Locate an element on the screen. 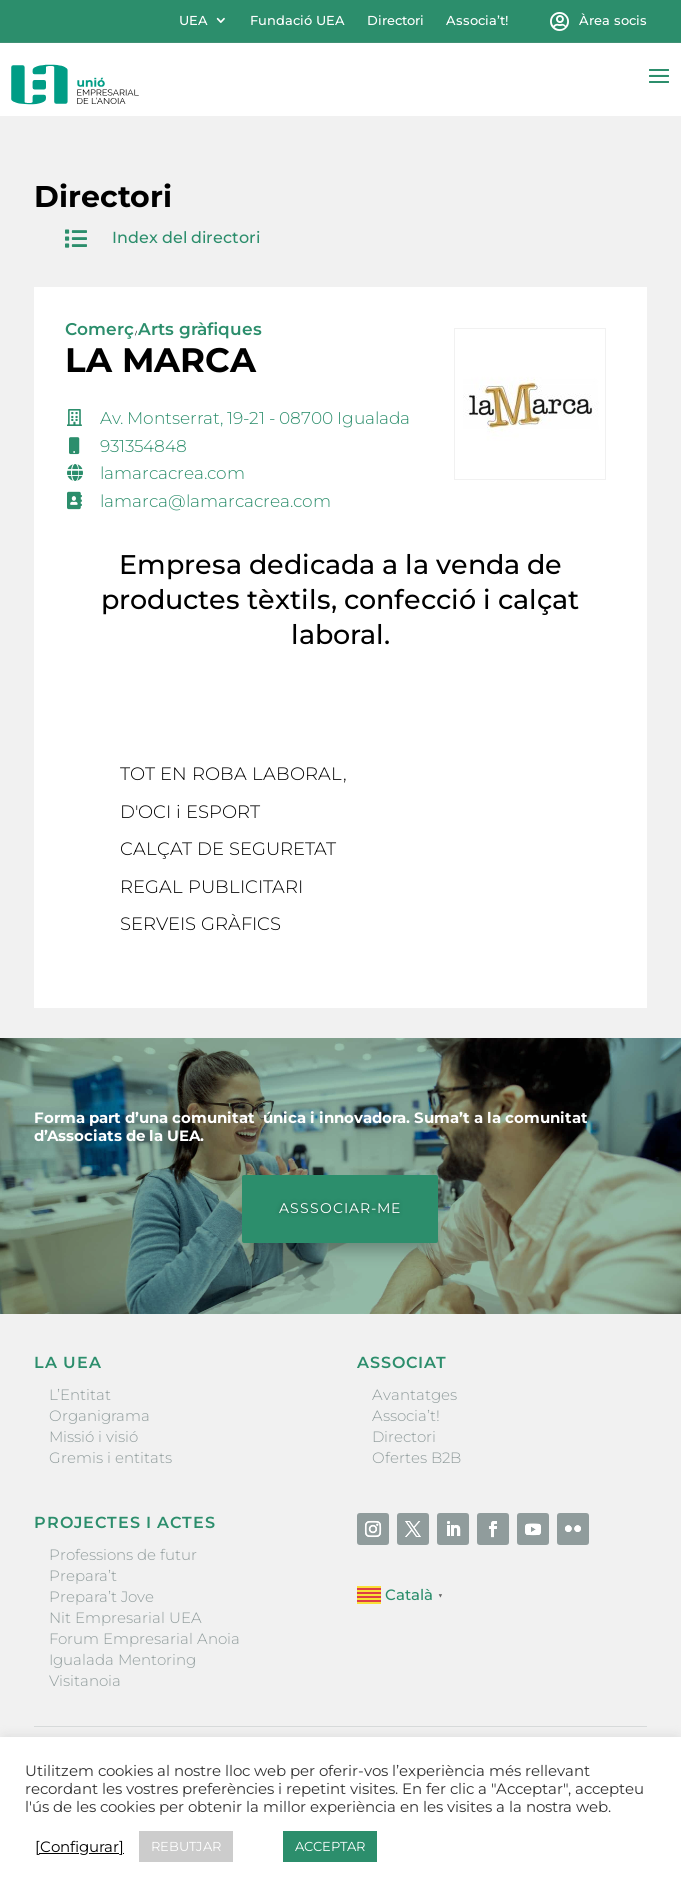  931354848 is located at coordinates (143, 446).